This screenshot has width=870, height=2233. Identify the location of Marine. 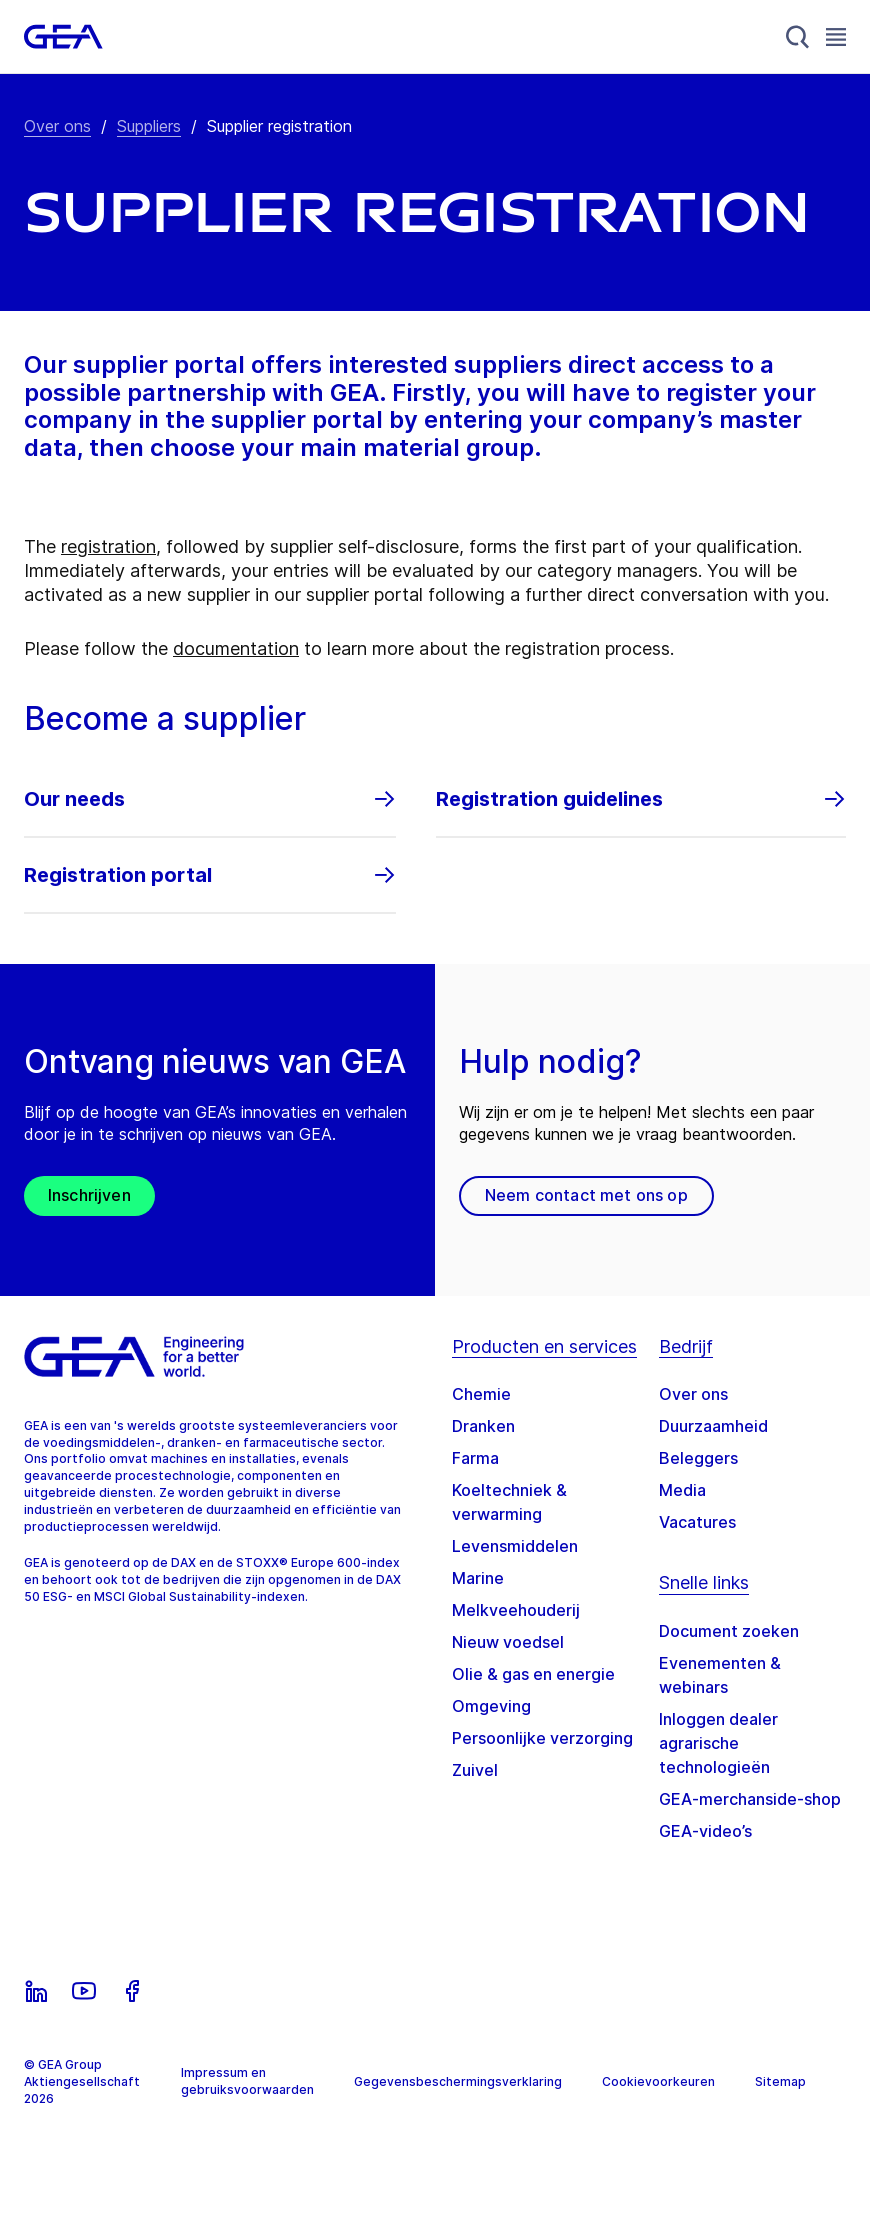
(478, 1578).